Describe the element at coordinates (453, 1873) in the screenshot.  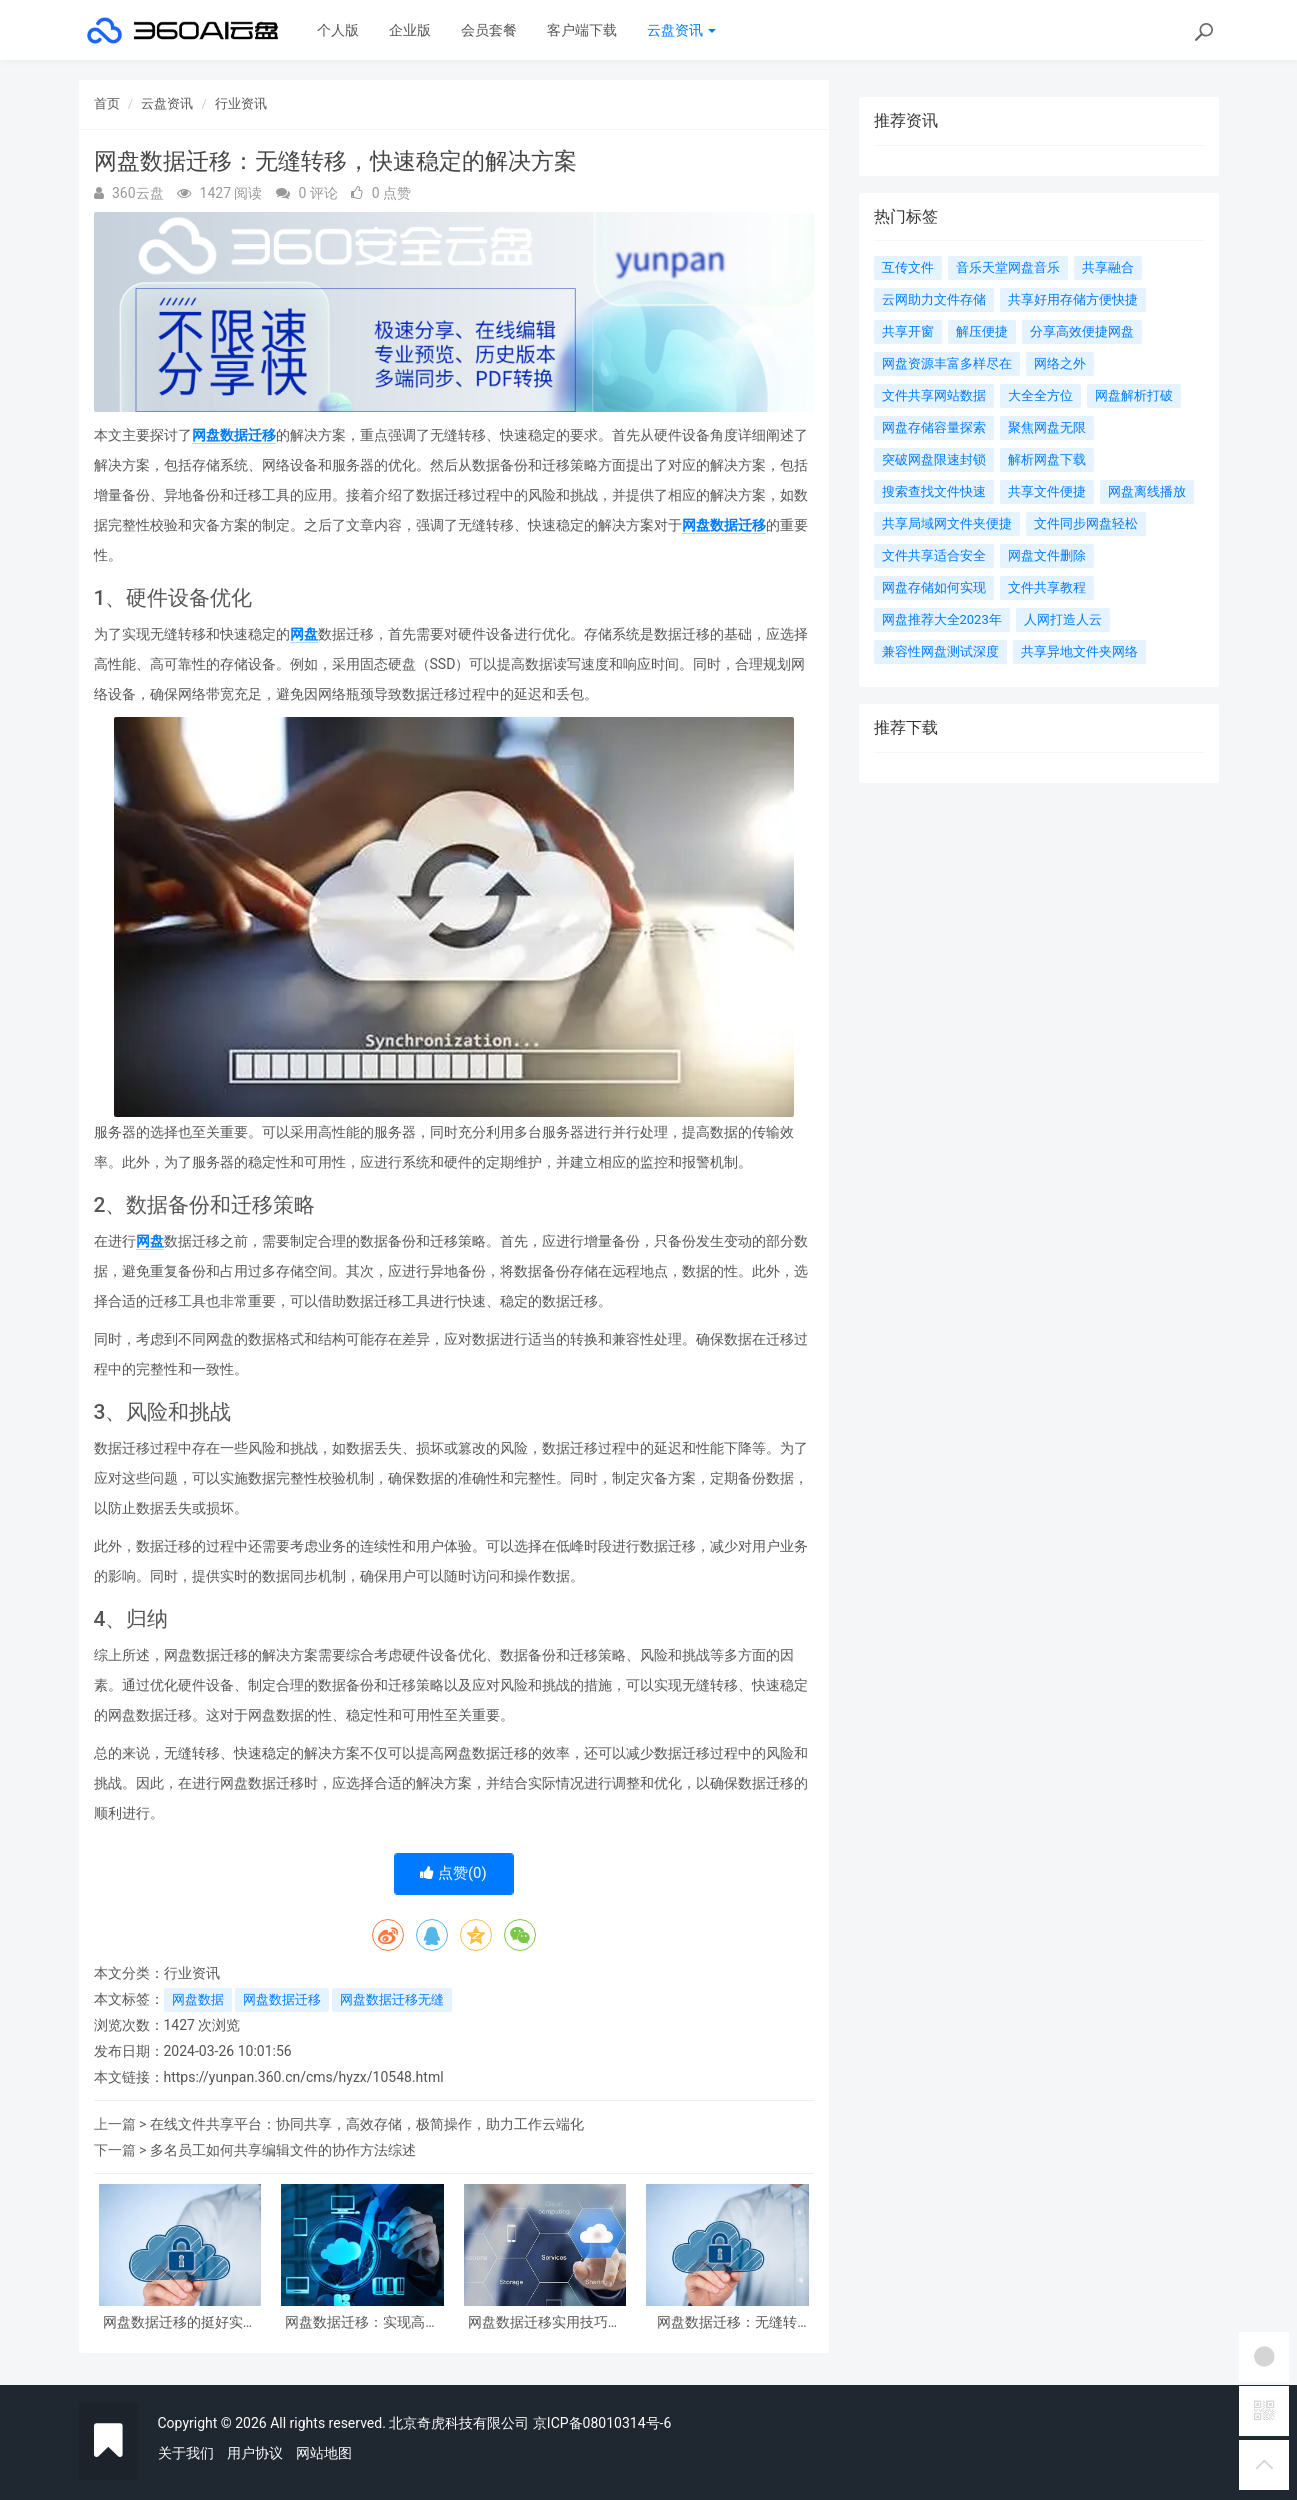
I see `点赞()` at that location.